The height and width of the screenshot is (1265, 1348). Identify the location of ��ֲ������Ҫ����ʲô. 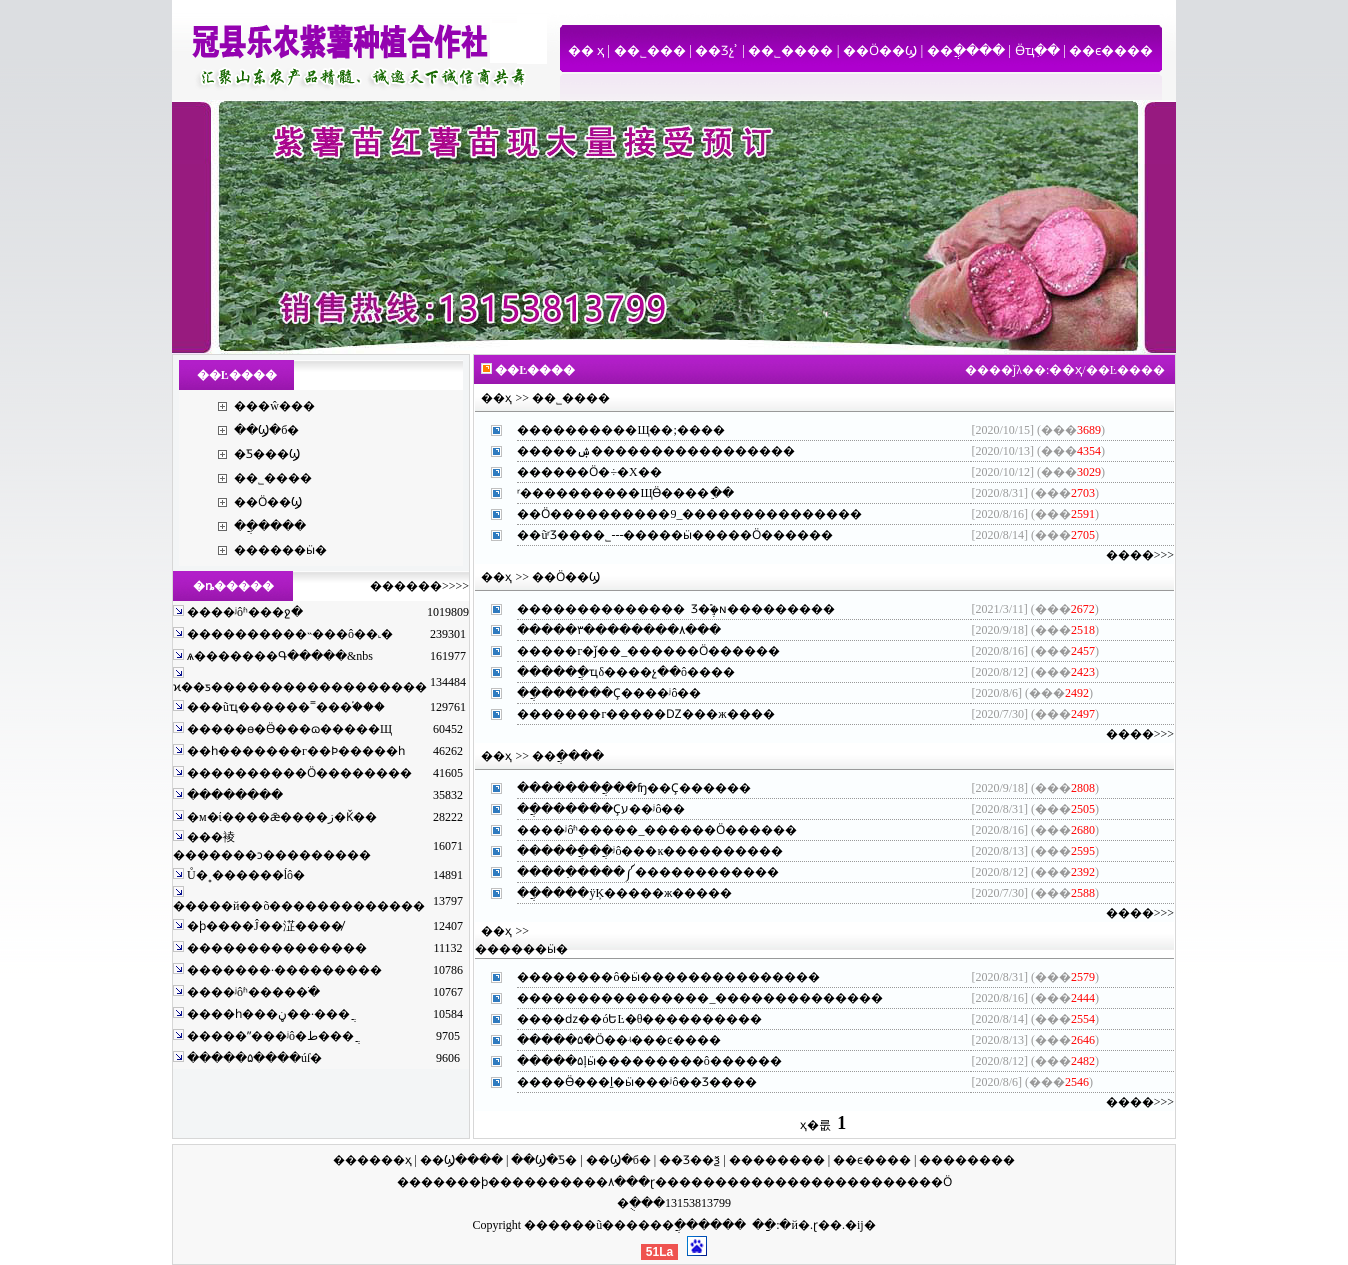
(597, 693).